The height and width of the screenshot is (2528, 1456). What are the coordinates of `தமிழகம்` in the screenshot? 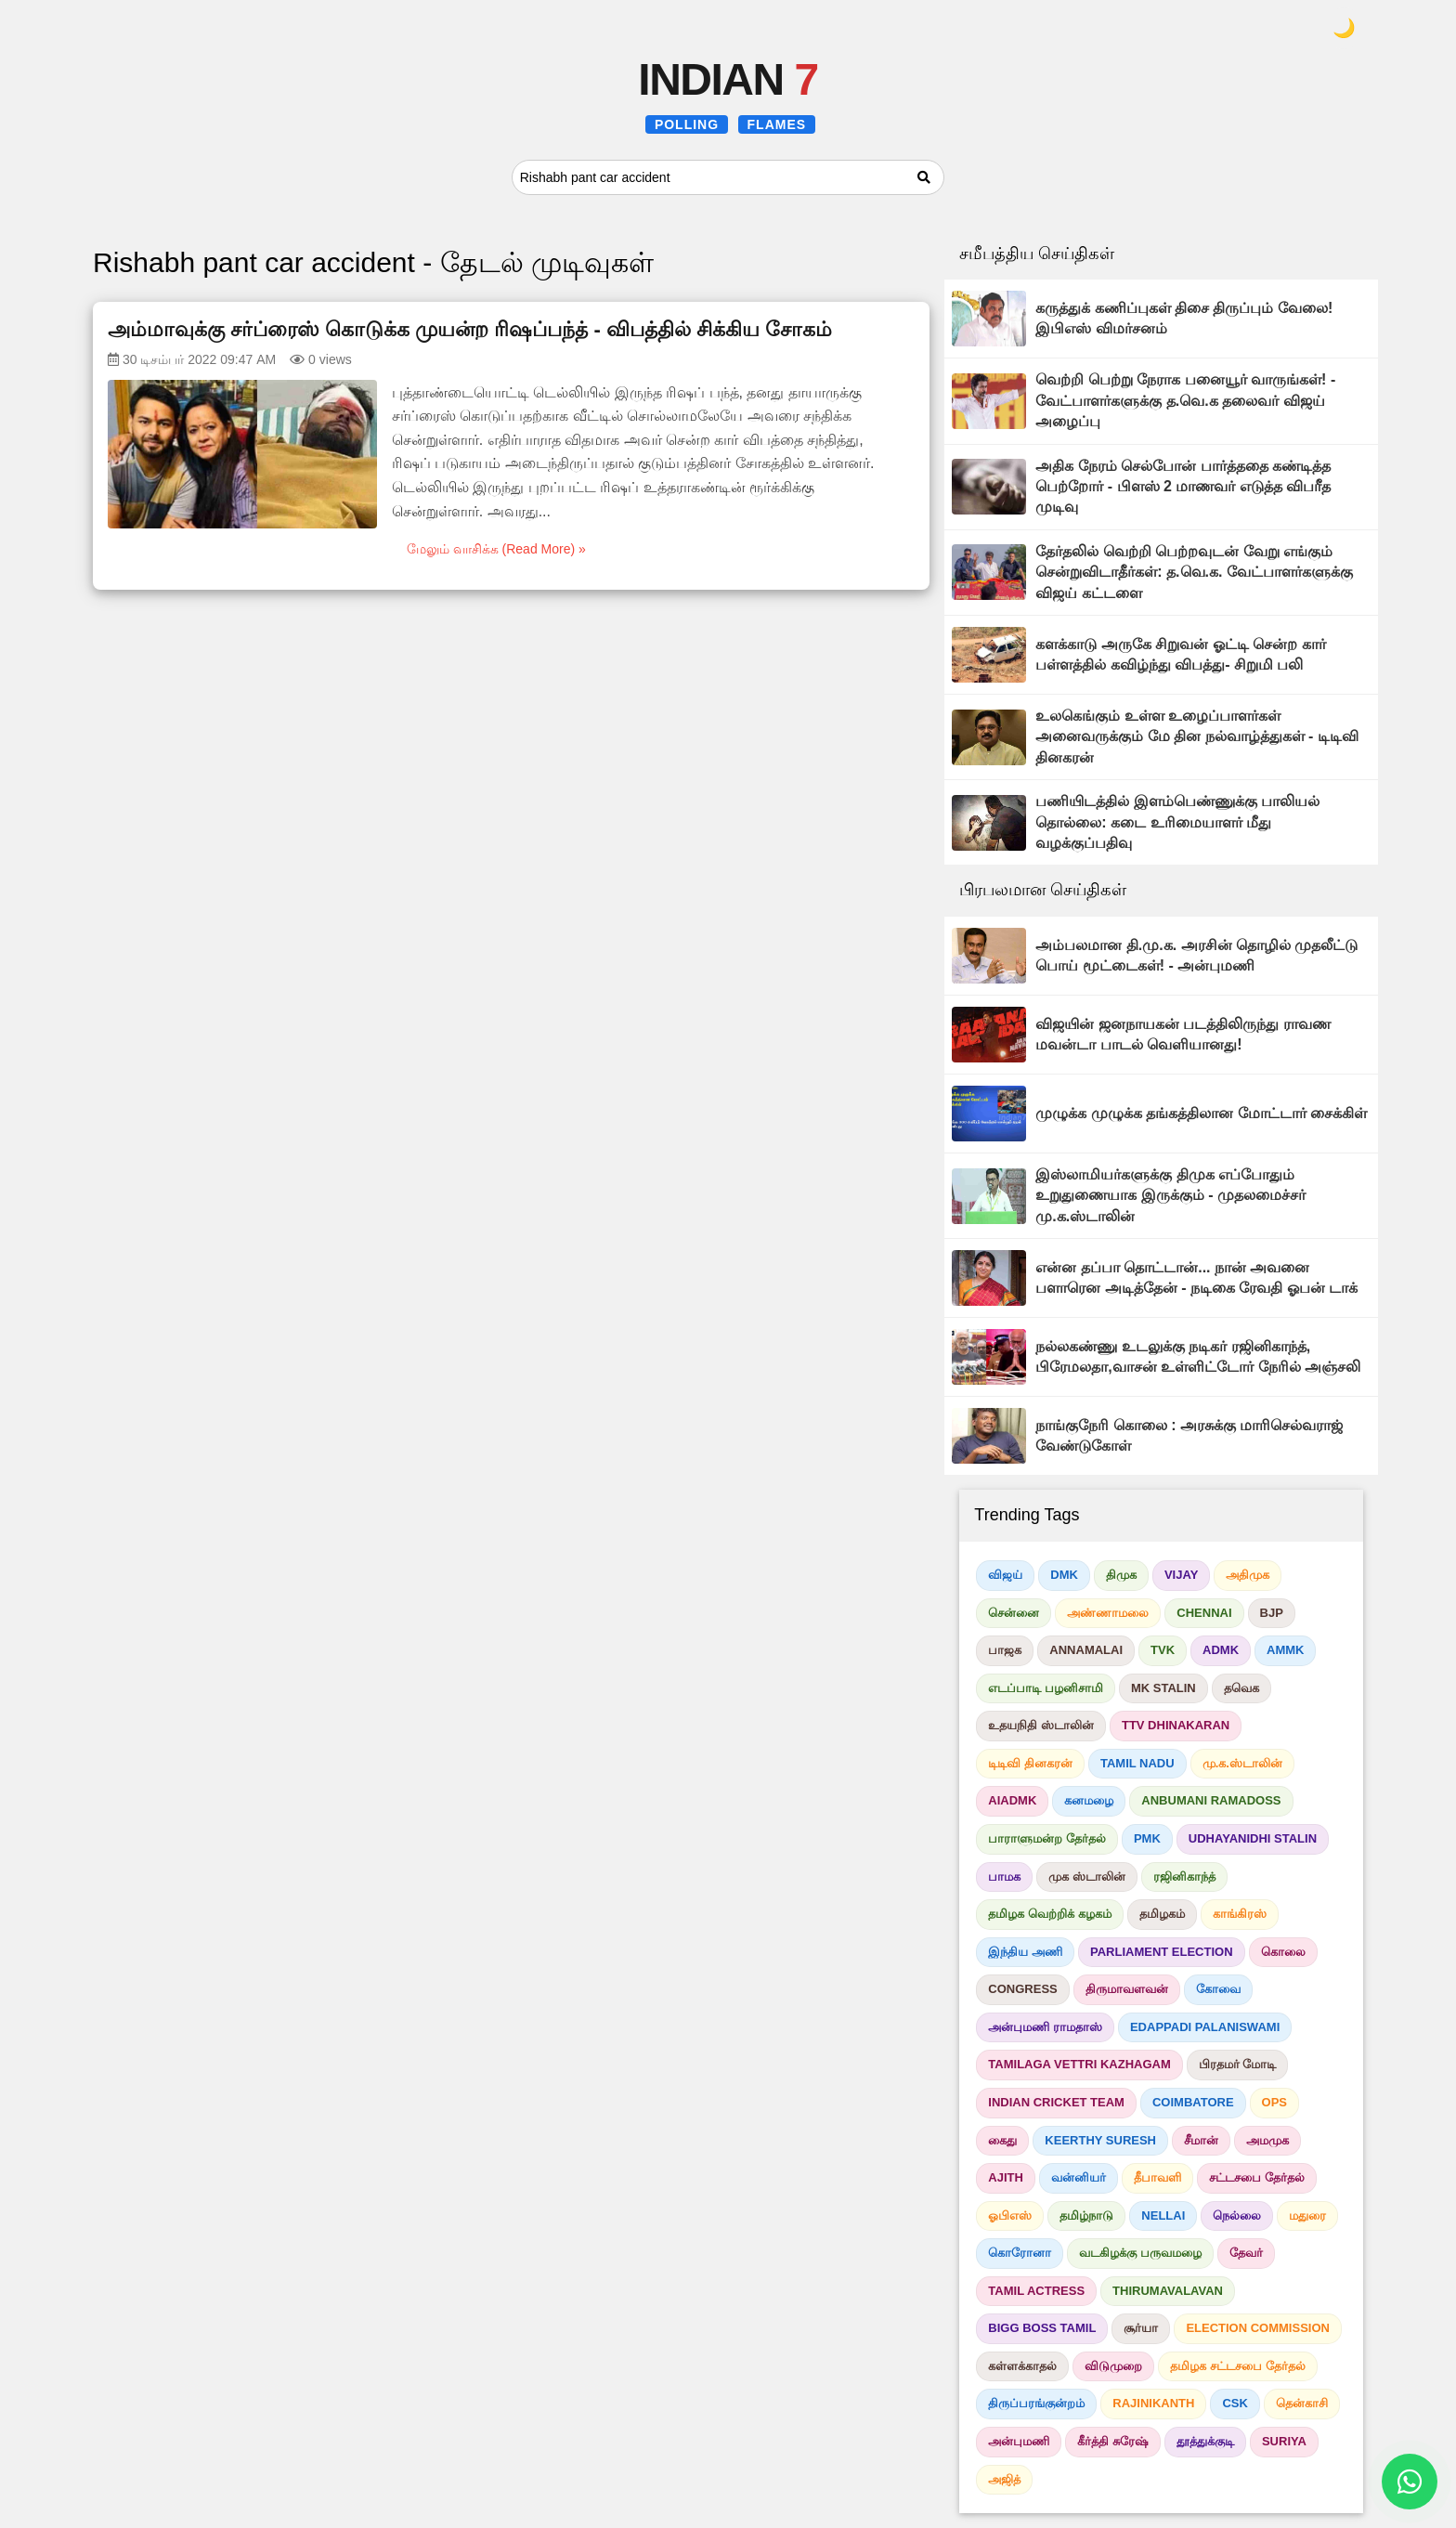 It's located at (1162, 1914).